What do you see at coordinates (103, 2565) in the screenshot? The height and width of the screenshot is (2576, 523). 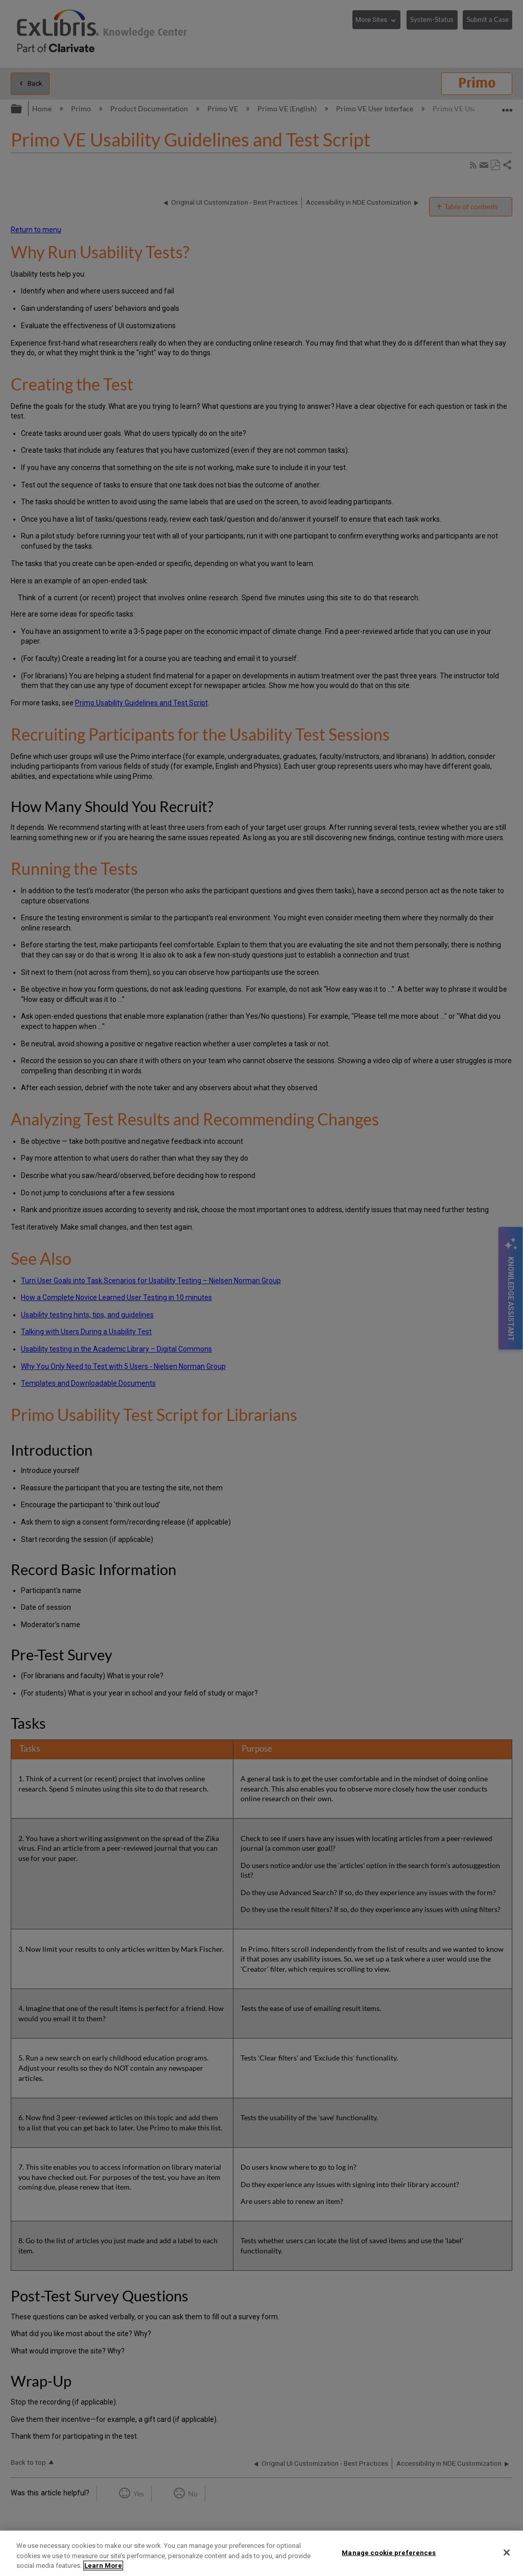 I see `Learn More [More information about your privacy]` at bounding box center [103, 2565].